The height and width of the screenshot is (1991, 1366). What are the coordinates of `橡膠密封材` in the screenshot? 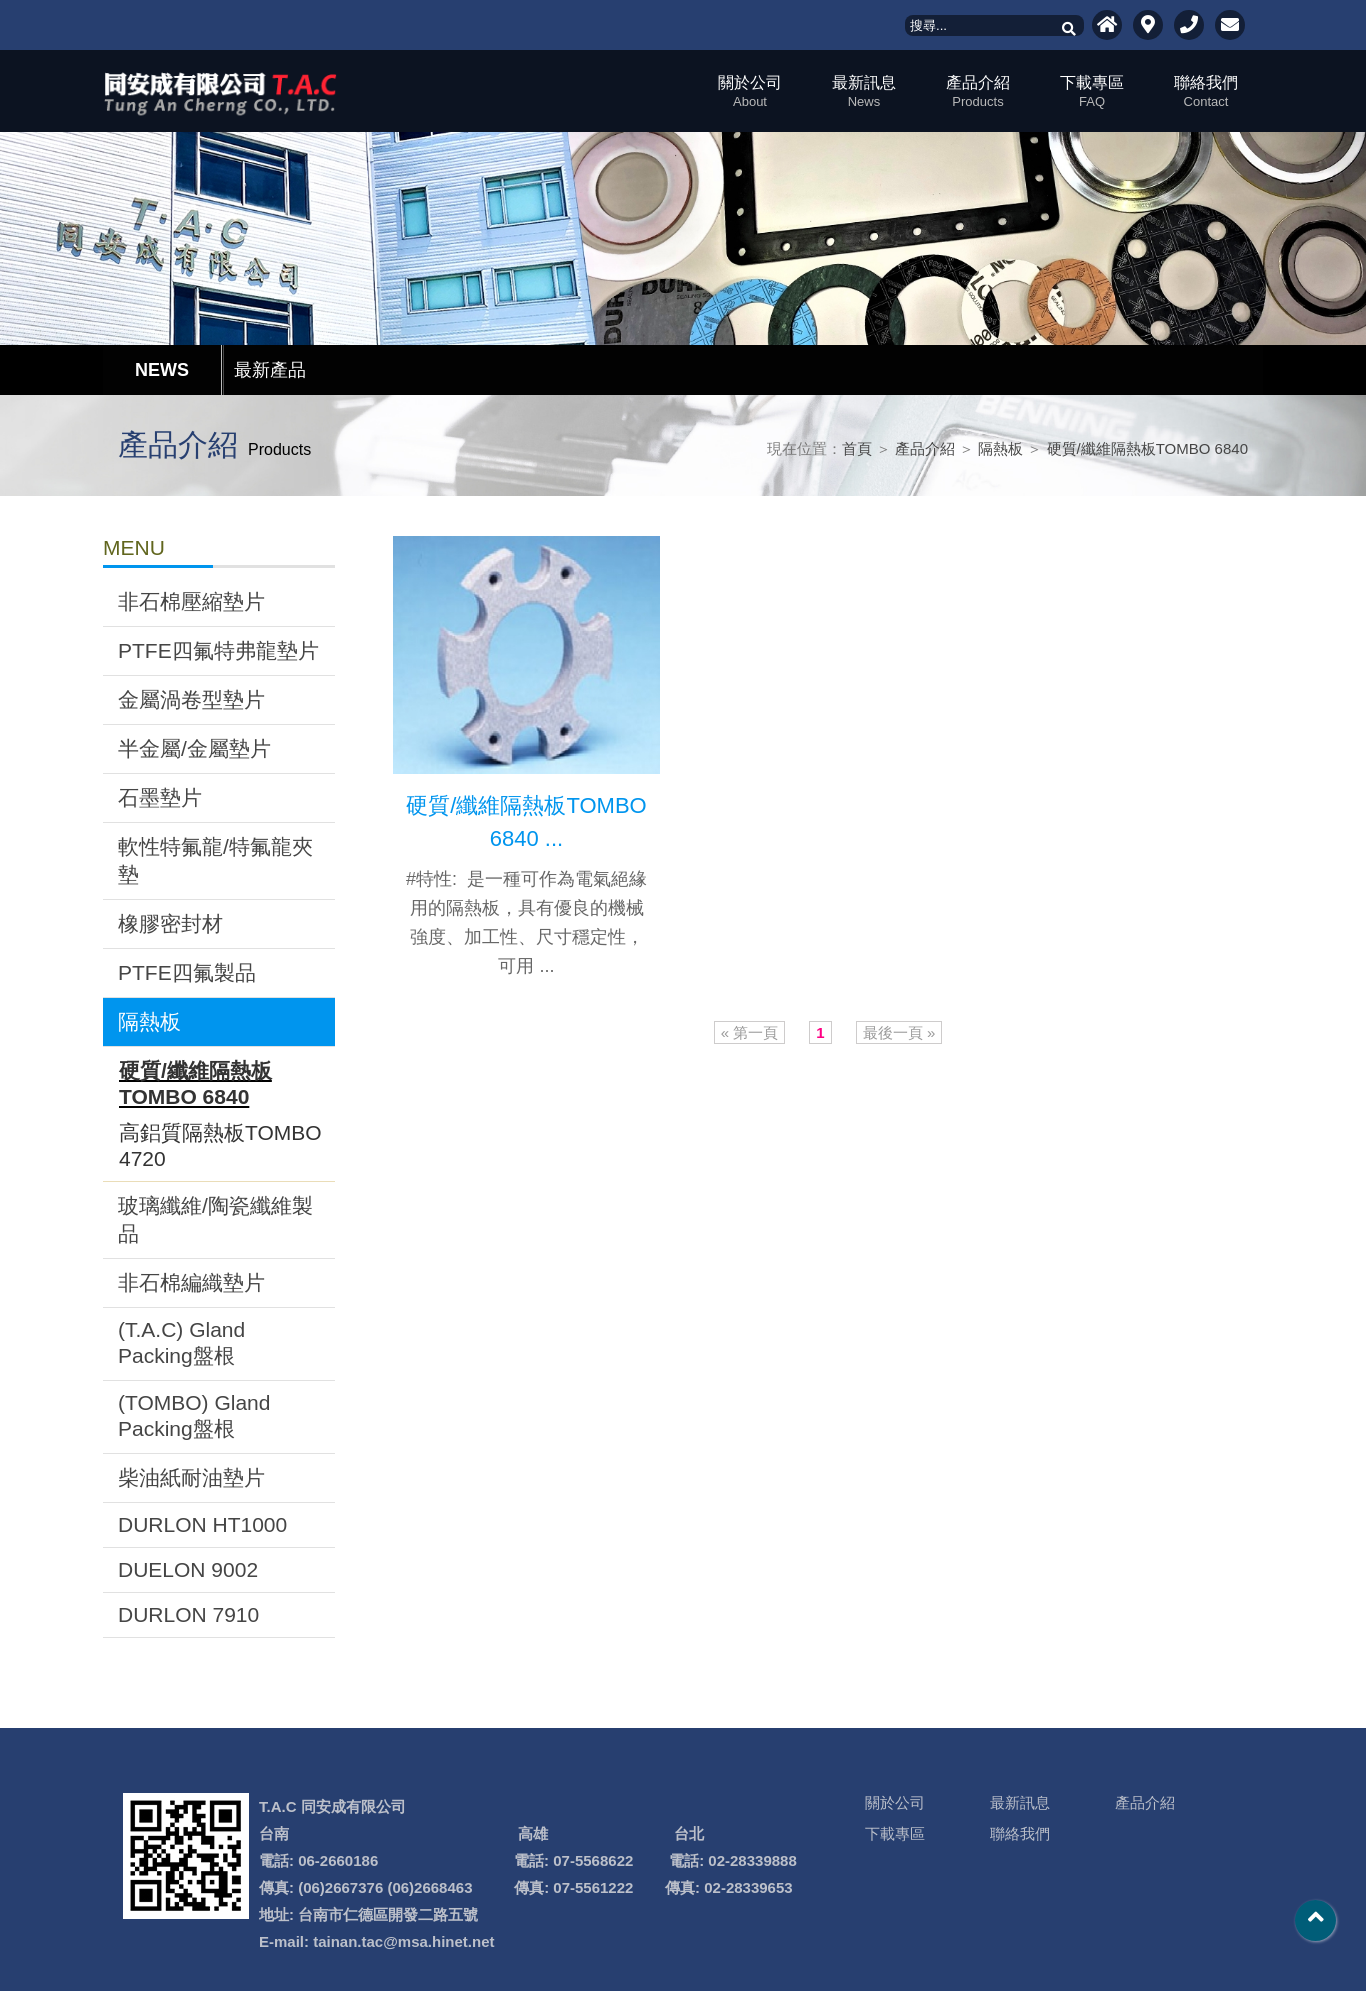 It's located at (170, 923).